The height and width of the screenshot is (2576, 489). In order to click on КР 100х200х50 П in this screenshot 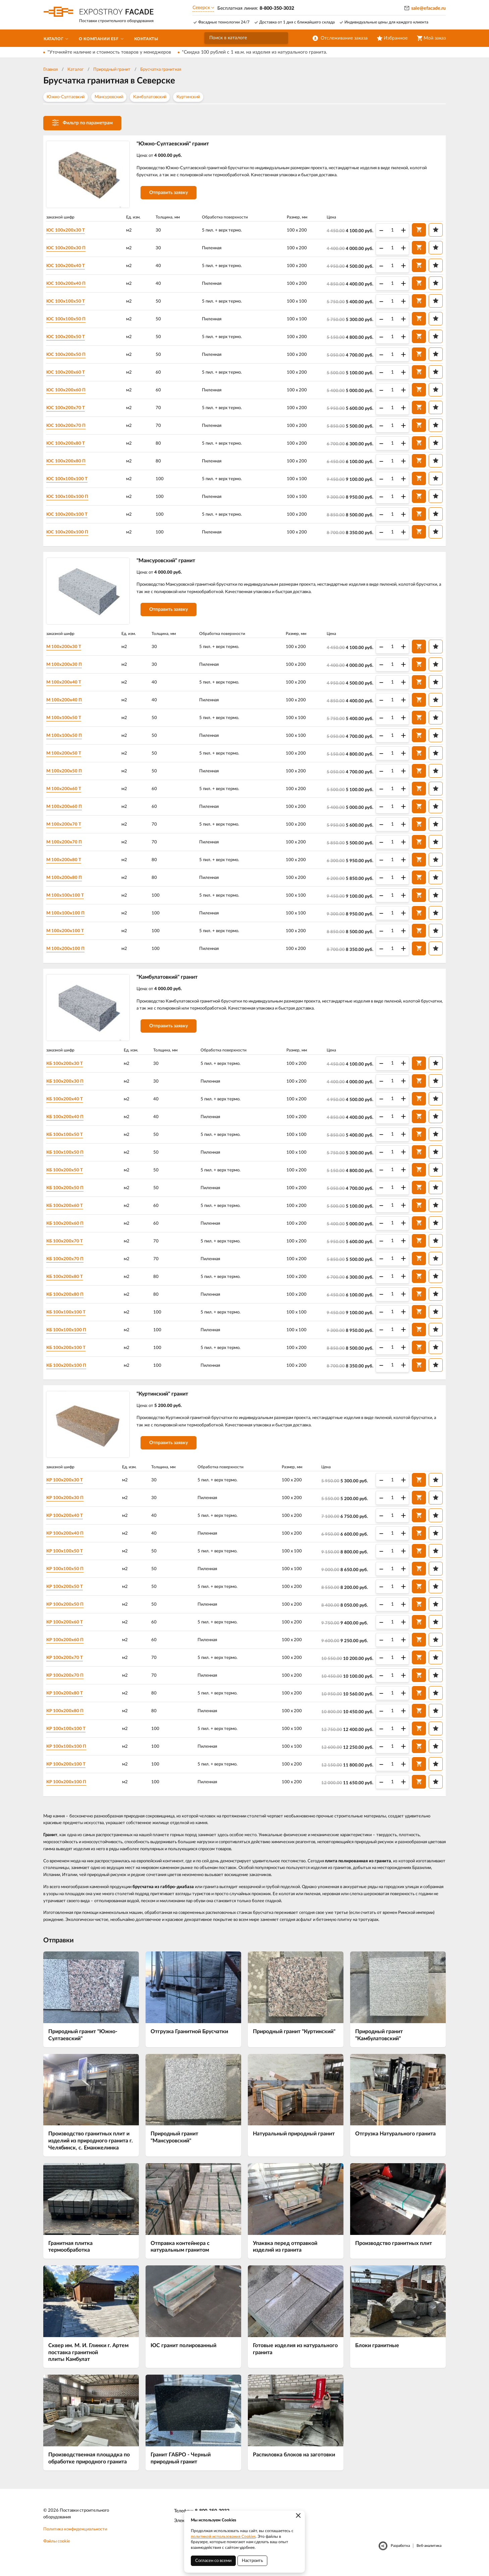, I will do `click(69, 1611)`.